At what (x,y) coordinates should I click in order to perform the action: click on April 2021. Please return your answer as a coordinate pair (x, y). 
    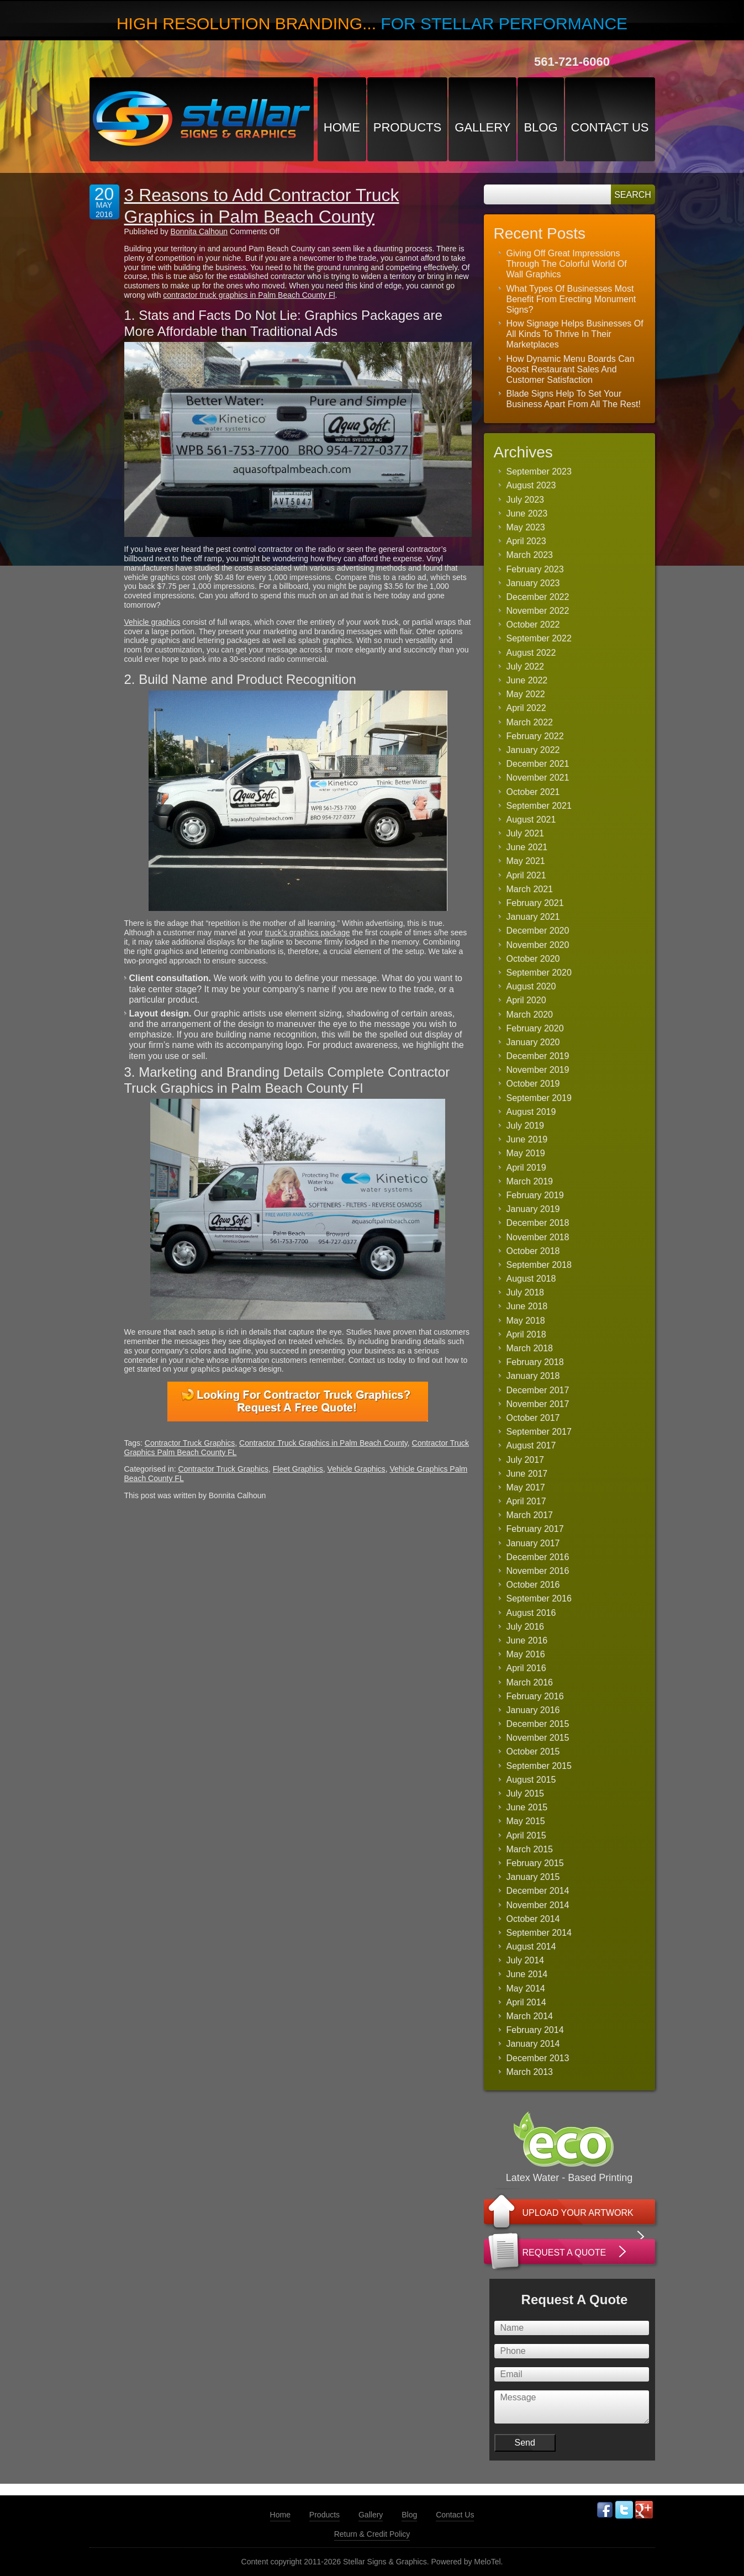
    Looking at the image, I should click on (526, 875).